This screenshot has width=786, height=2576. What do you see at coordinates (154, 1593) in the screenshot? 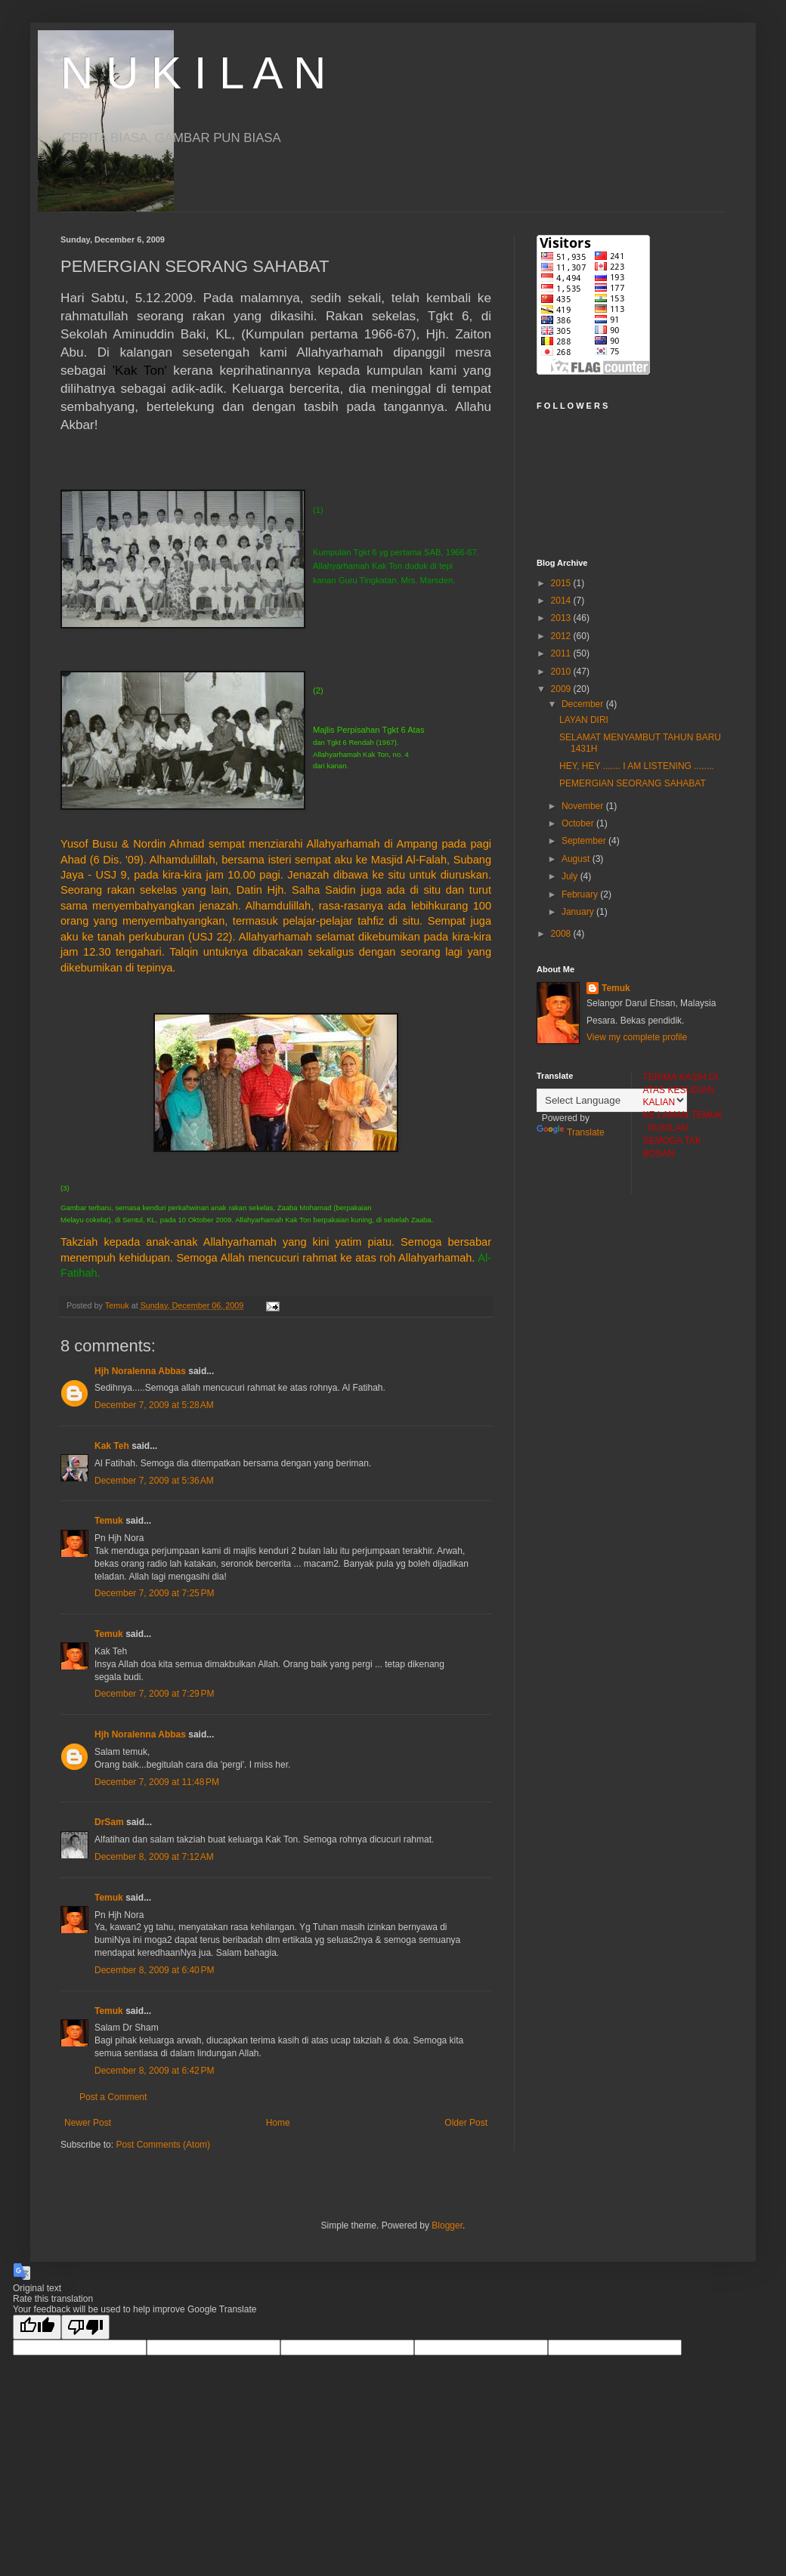
I see `December 7, 2009 at 7:25 PM` at bounding box center [154, 1593].